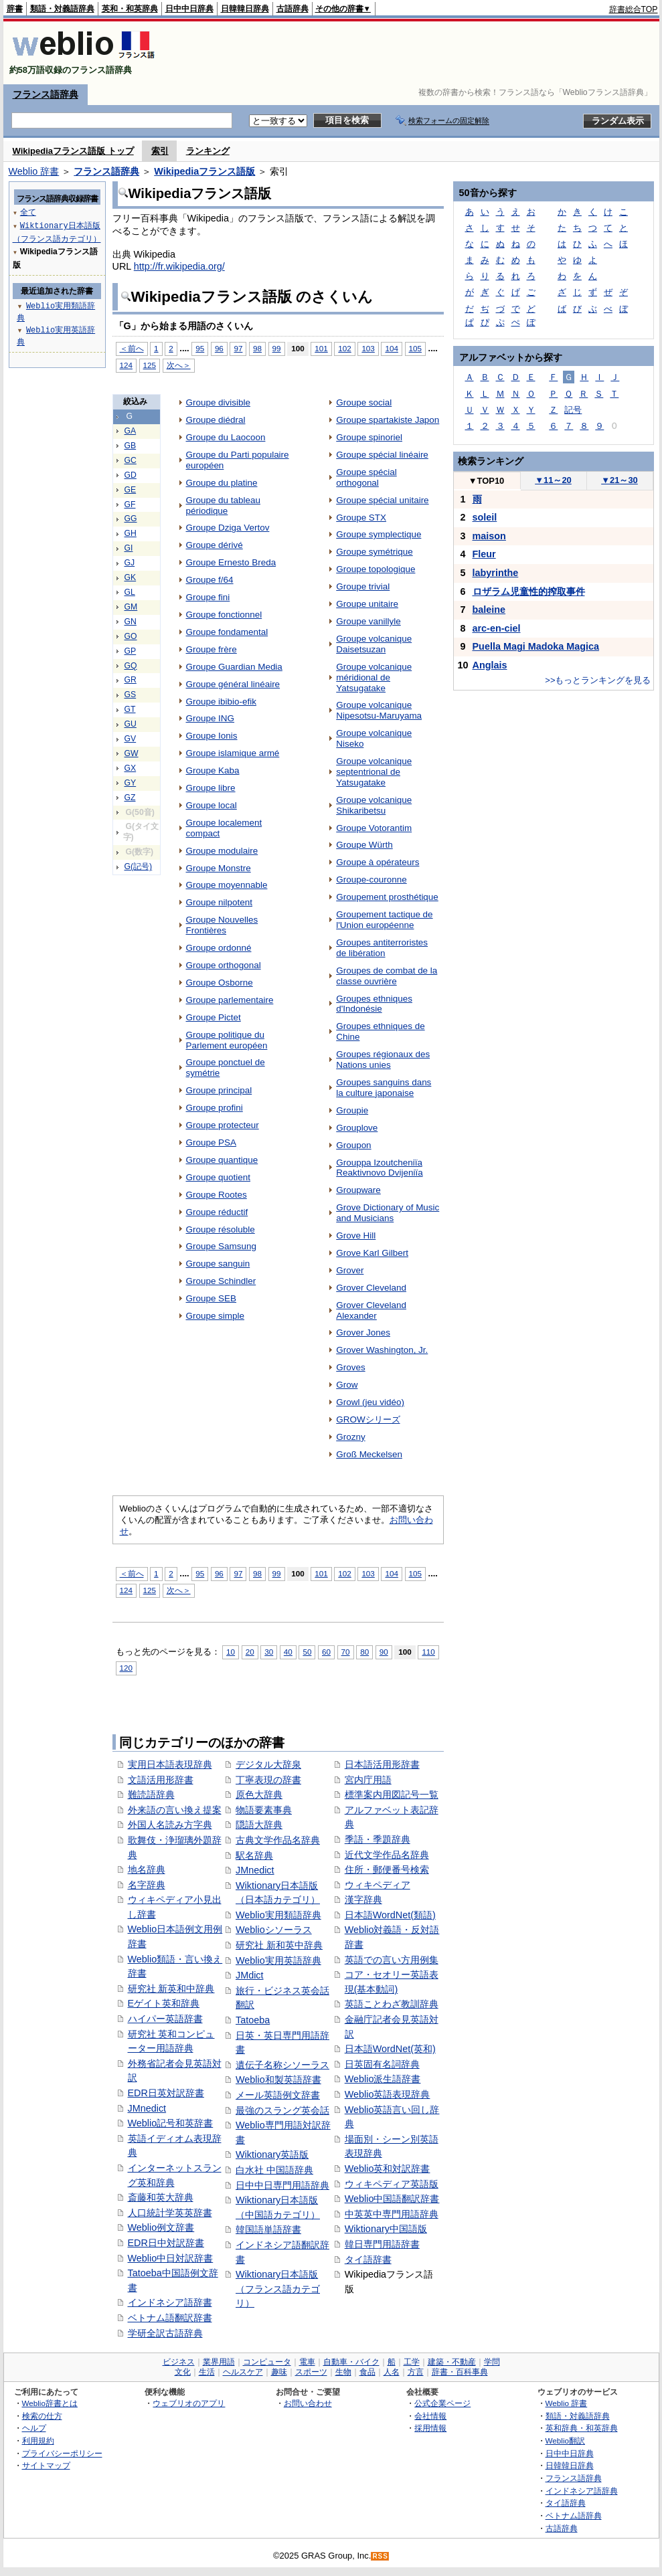  I want to click on Groupe fonctionnel, so click(224, 615).